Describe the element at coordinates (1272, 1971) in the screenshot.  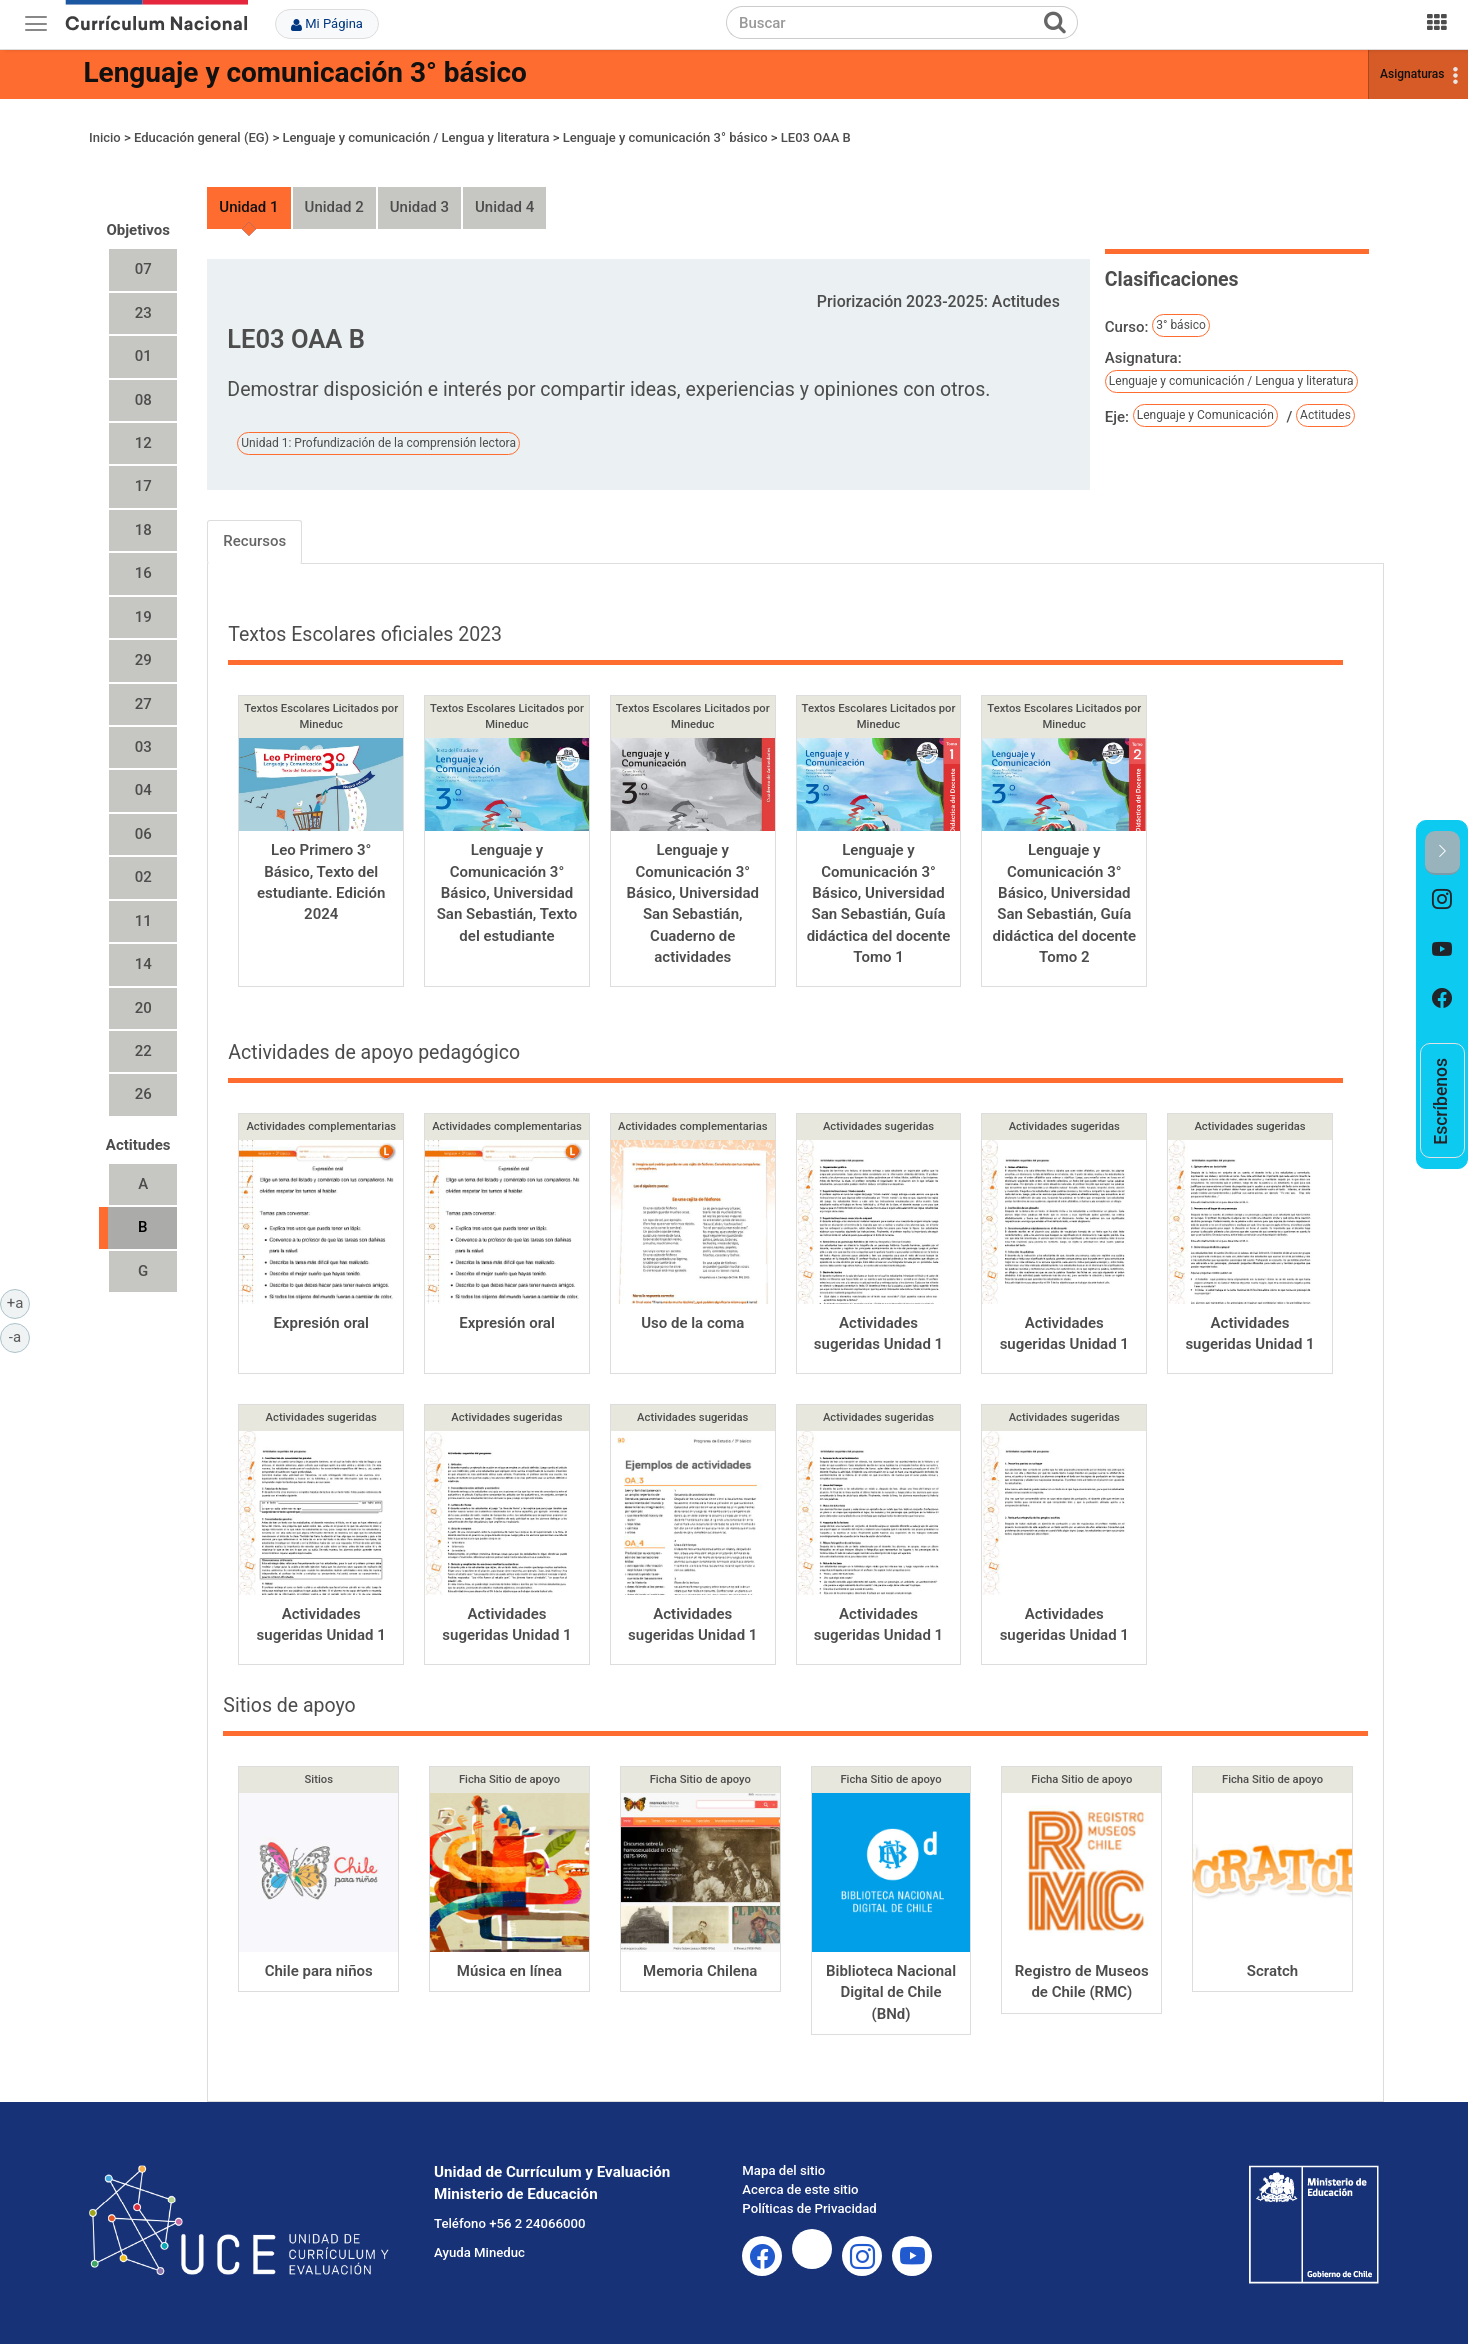
I see `Scratch` at that location.